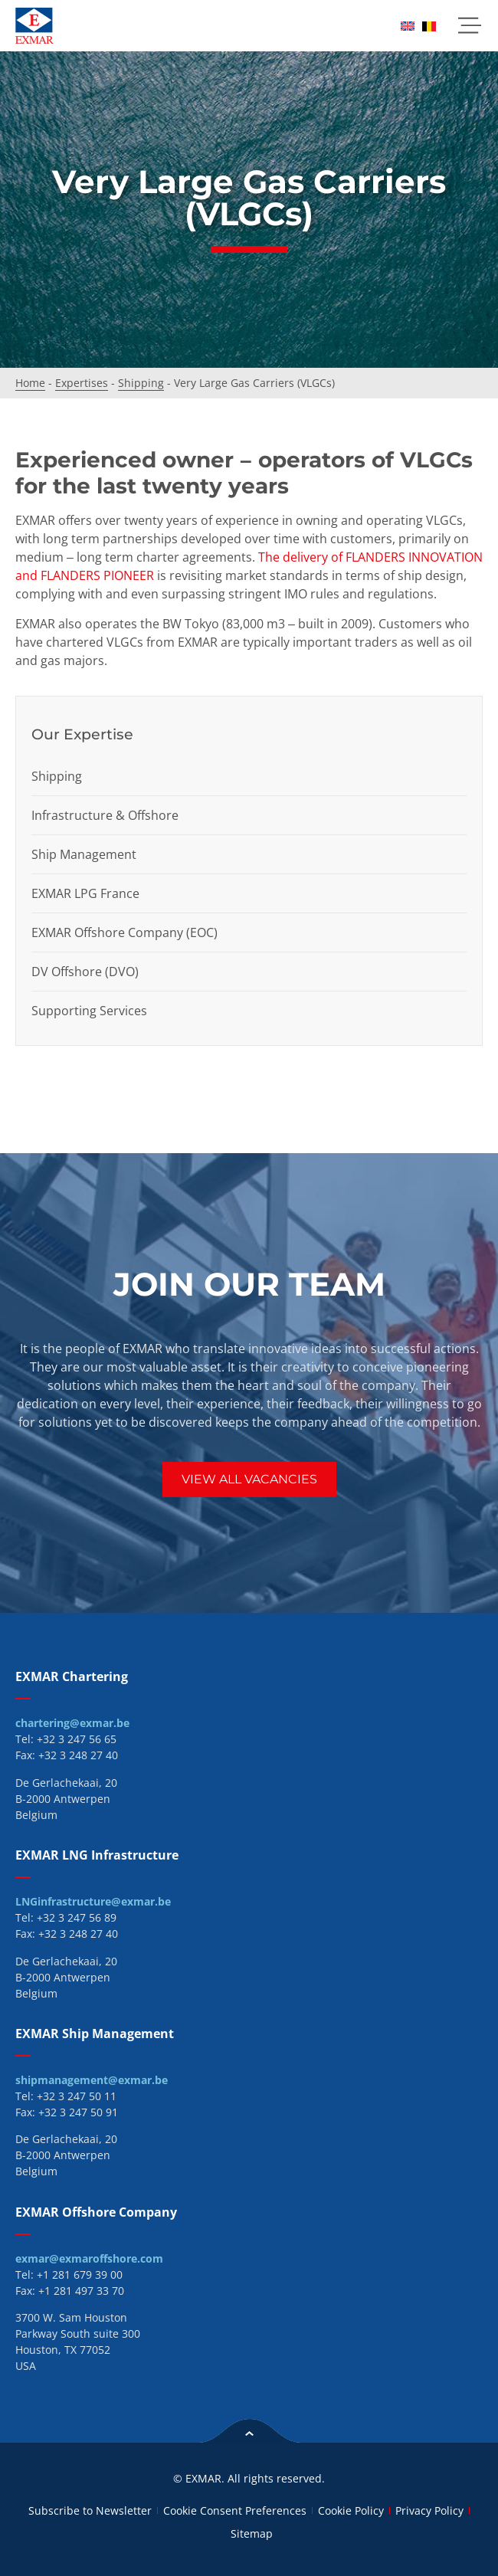 The image size is (498, 2576). I want to click on Our Expertise, so click(82, 734).